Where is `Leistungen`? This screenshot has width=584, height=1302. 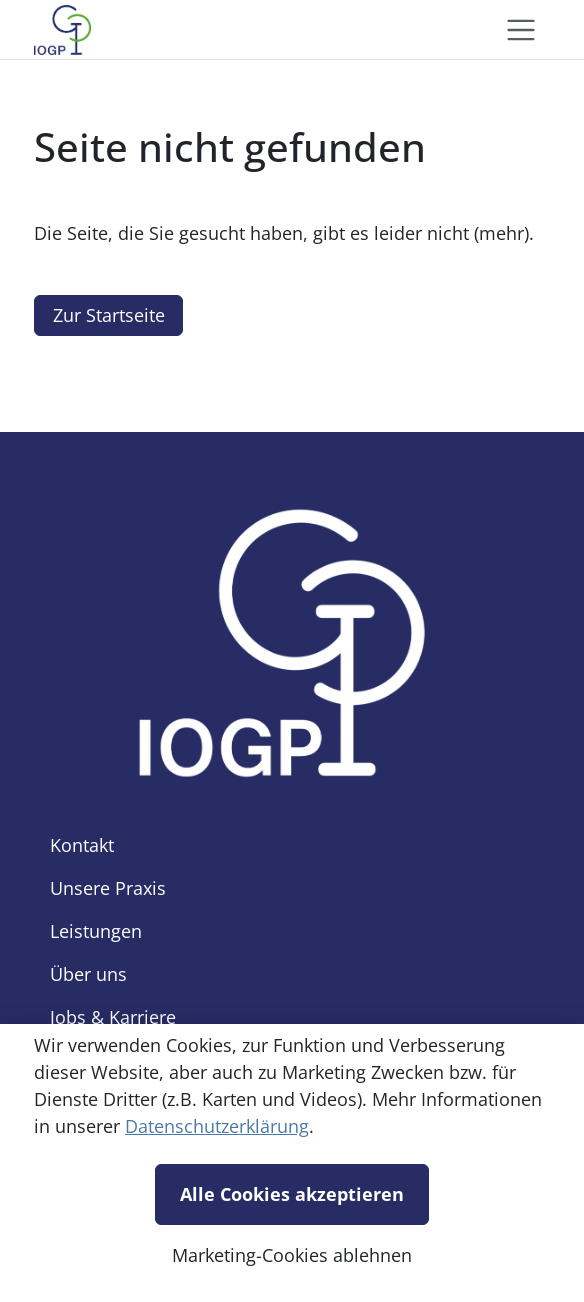
Leistungen is located at coordinates (96, 931).